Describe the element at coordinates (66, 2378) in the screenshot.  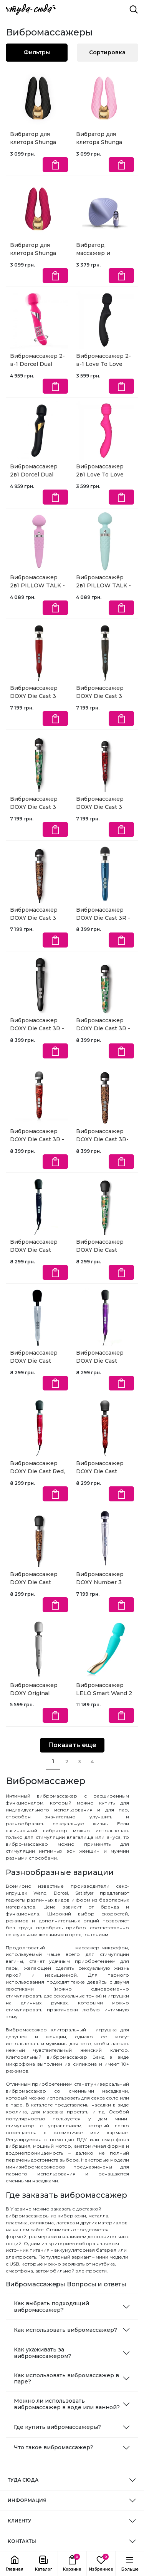
I see `Как использовать вибромассажер в паре?` at that location.